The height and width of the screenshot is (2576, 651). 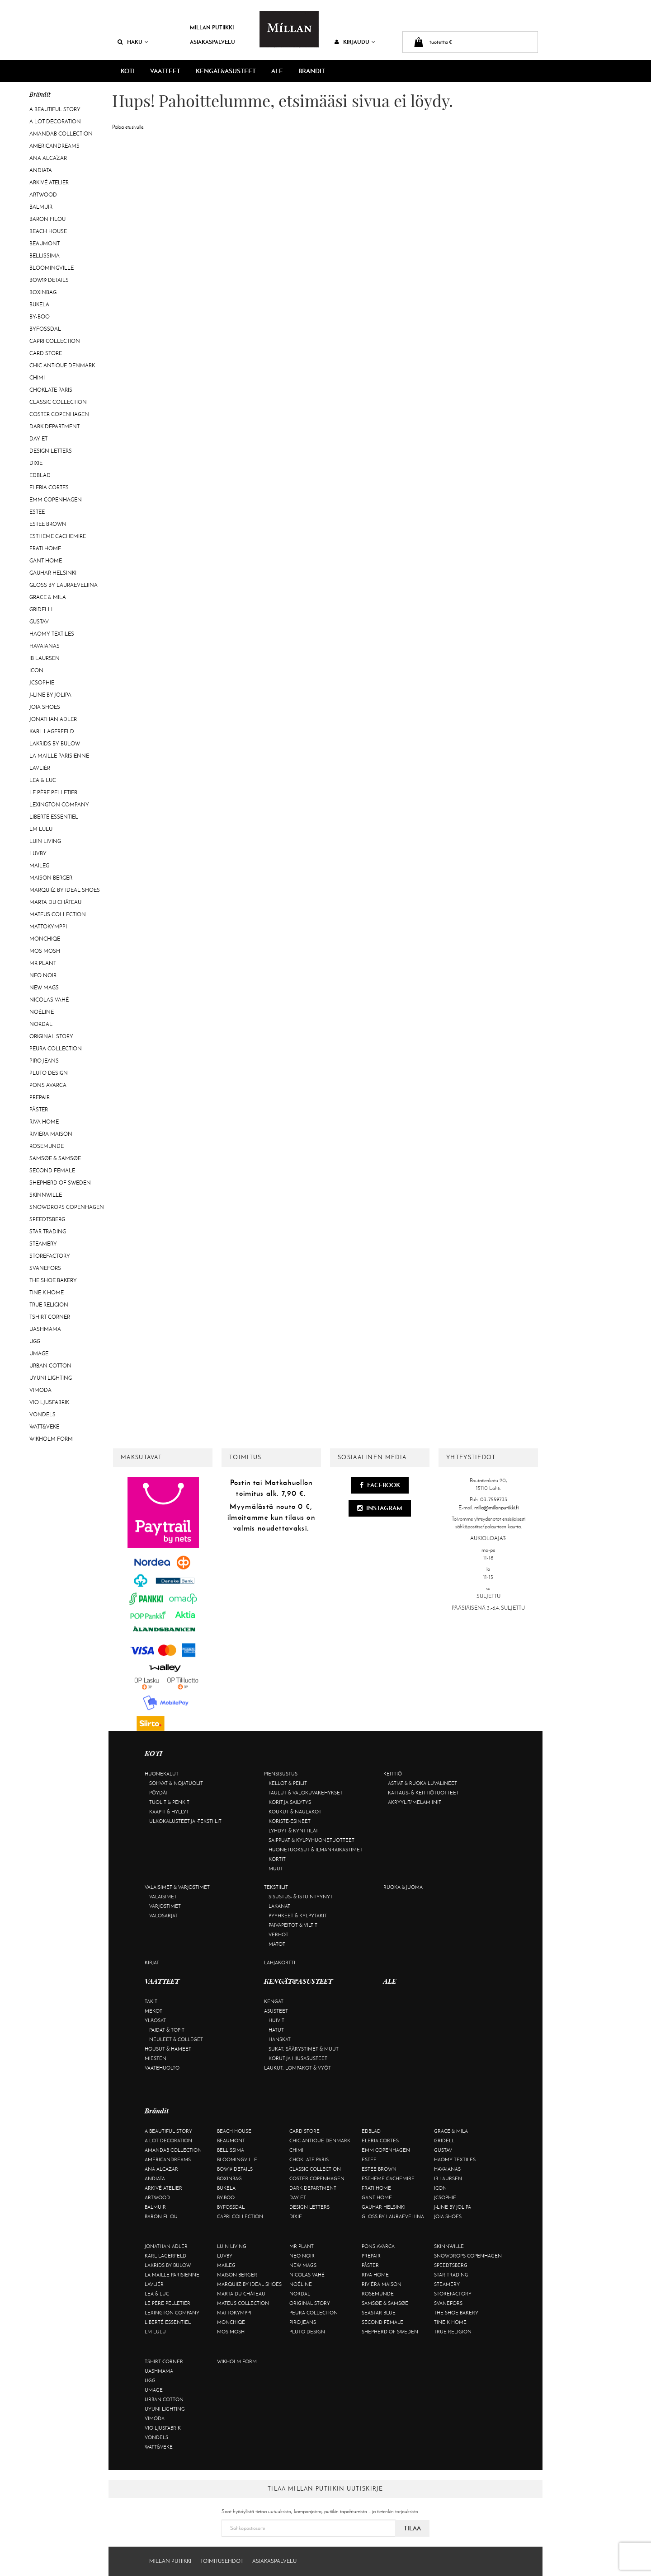 I want to click on J-line by Jolipa, so click(x=50, y=695).